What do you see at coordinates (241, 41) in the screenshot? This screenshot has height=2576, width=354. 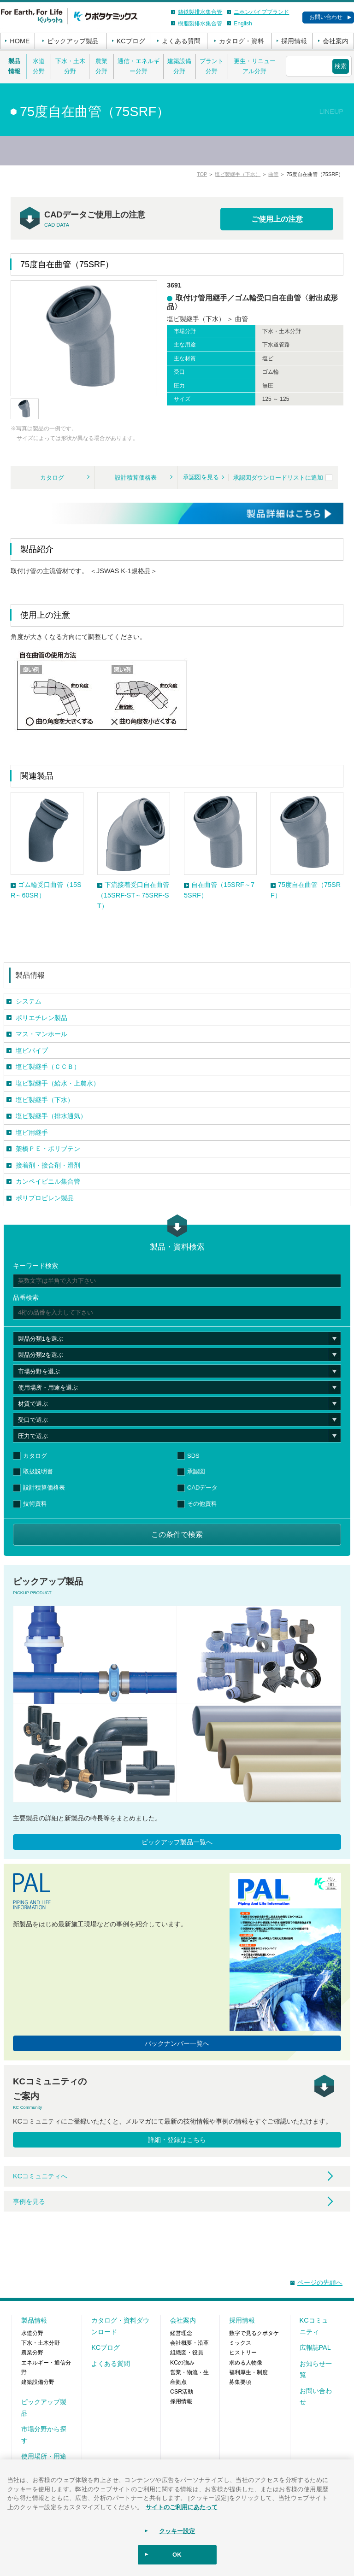 I see `カタログ・資料` at bounding box center [241, 41].